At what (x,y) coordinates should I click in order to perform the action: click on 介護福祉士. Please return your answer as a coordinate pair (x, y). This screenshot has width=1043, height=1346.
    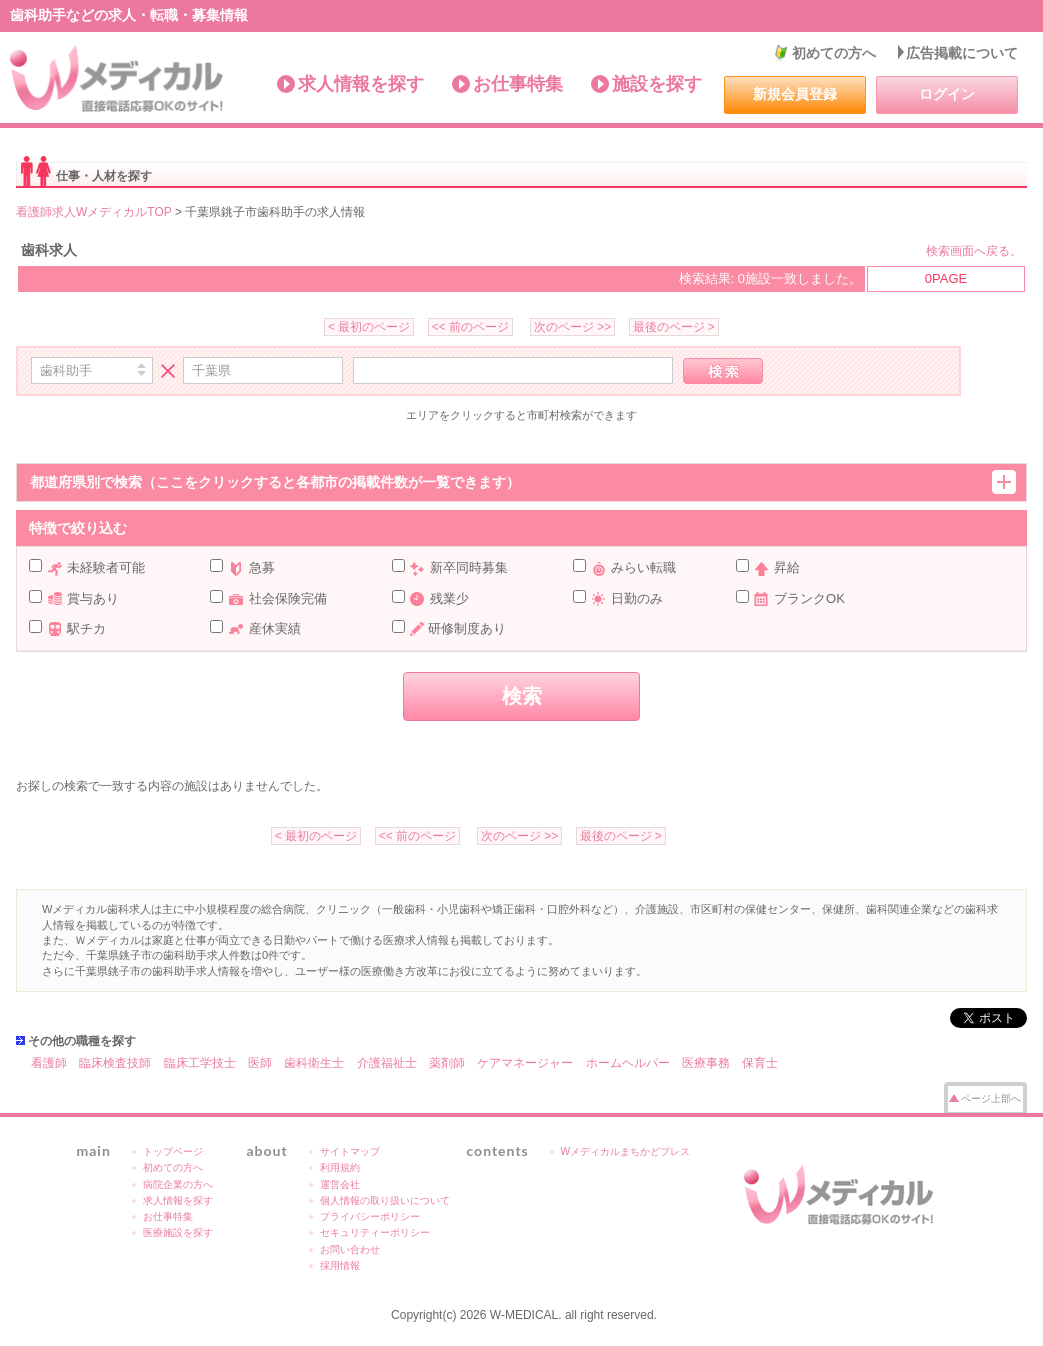
    Looking at the image, I should click on (387, 1063).